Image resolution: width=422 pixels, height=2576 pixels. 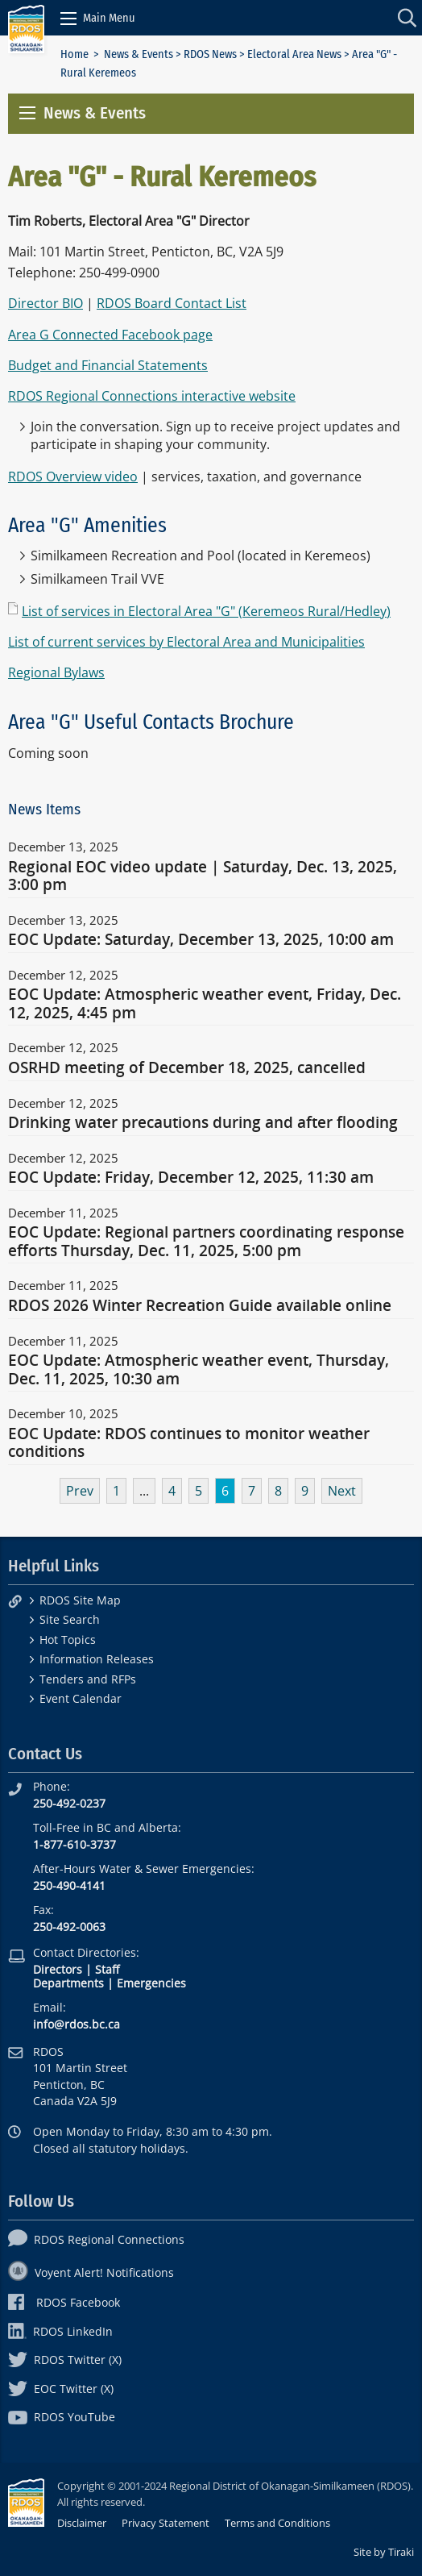 What do you see at coordinates (65, 2359) in the screenshot?
I see `RDOS Twitter (X)` at bounding box center [65, 2359].